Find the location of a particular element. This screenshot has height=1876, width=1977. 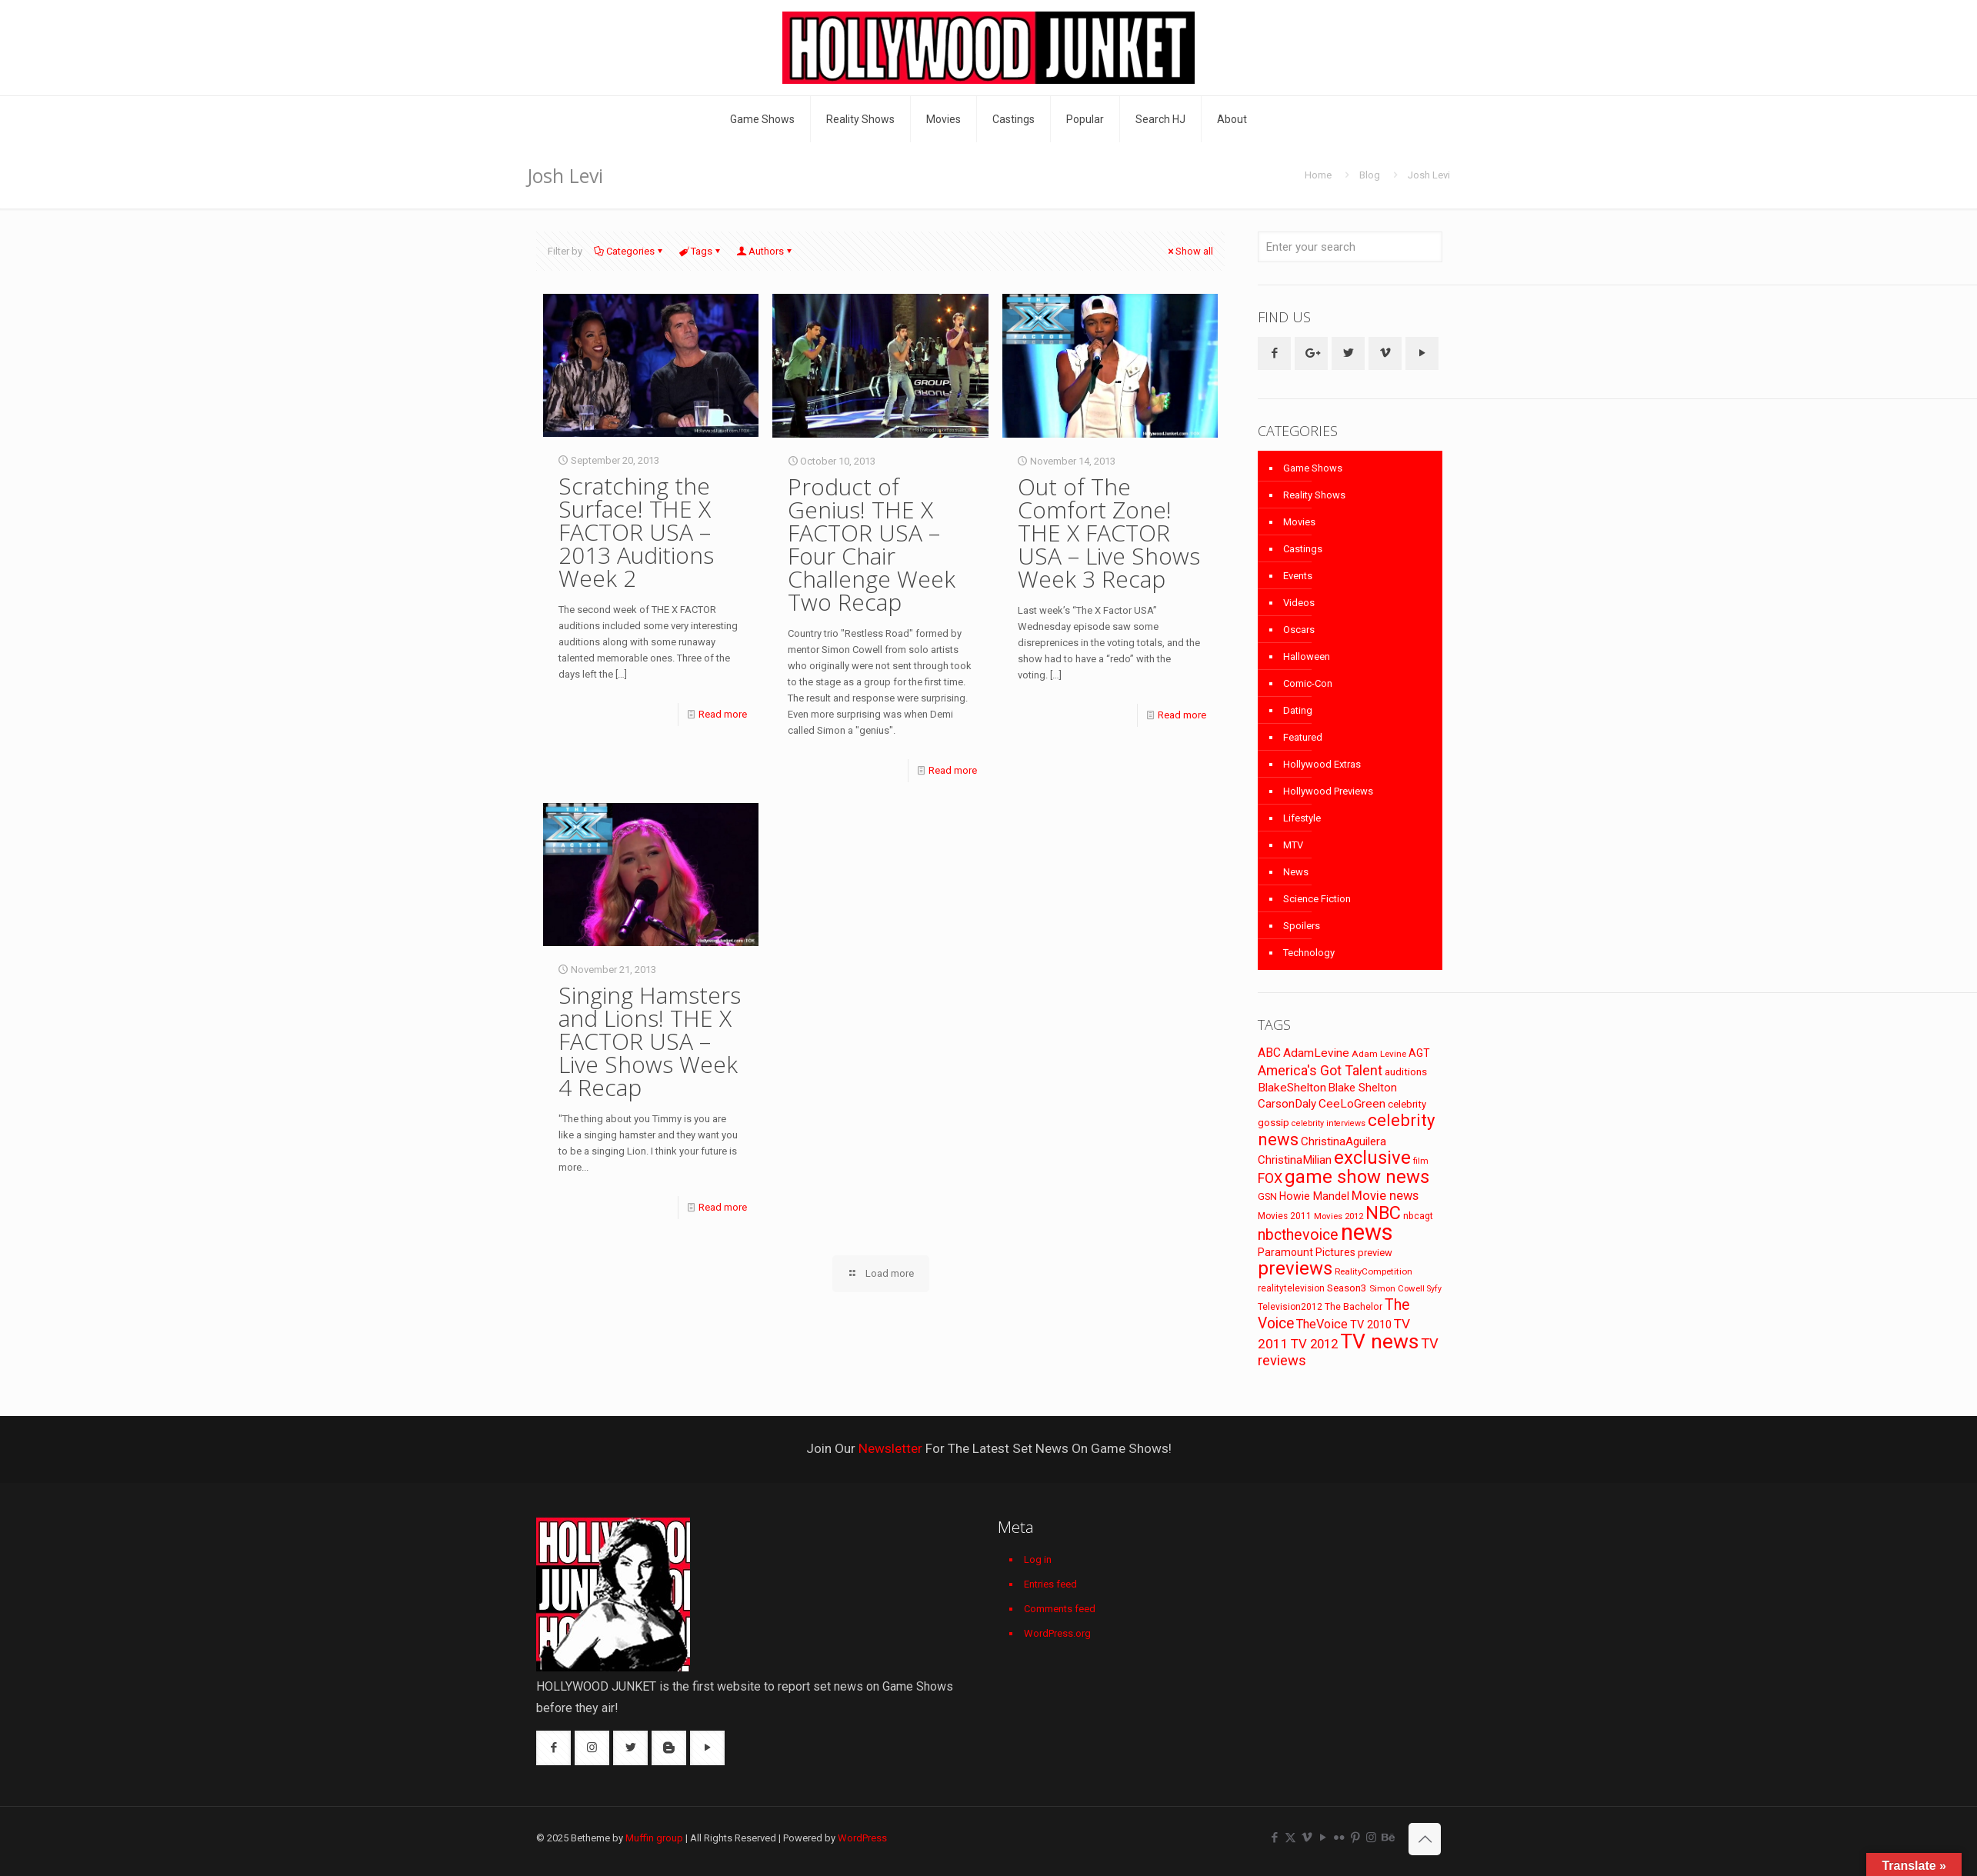

exclusive [exclusive (370 items)] is located at coordinates (1372, 1157).